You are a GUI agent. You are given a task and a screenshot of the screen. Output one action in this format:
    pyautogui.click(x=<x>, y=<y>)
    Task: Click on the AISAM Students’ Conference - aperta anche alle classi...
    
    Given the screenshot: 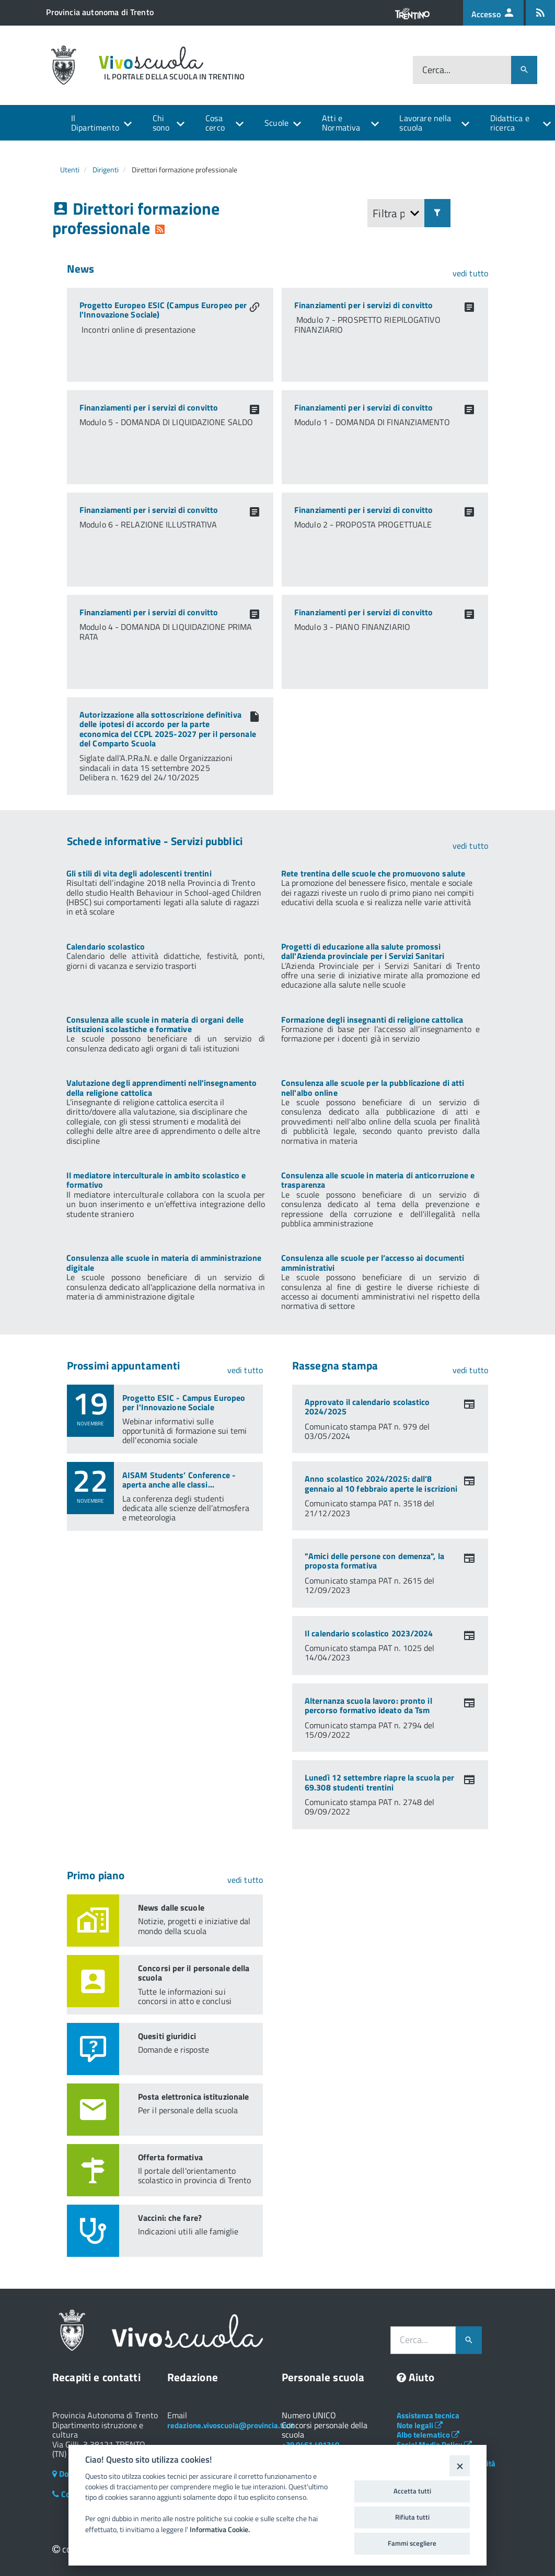 What is the action you would take?
    pyautogui.click(x=179, y=1480)
    